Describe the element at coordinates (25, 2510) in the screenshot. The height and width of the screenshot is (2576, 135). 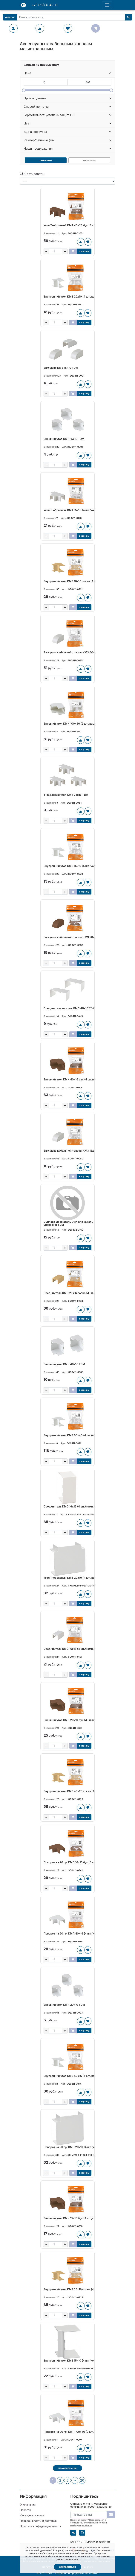
I see `Новости` at that location.